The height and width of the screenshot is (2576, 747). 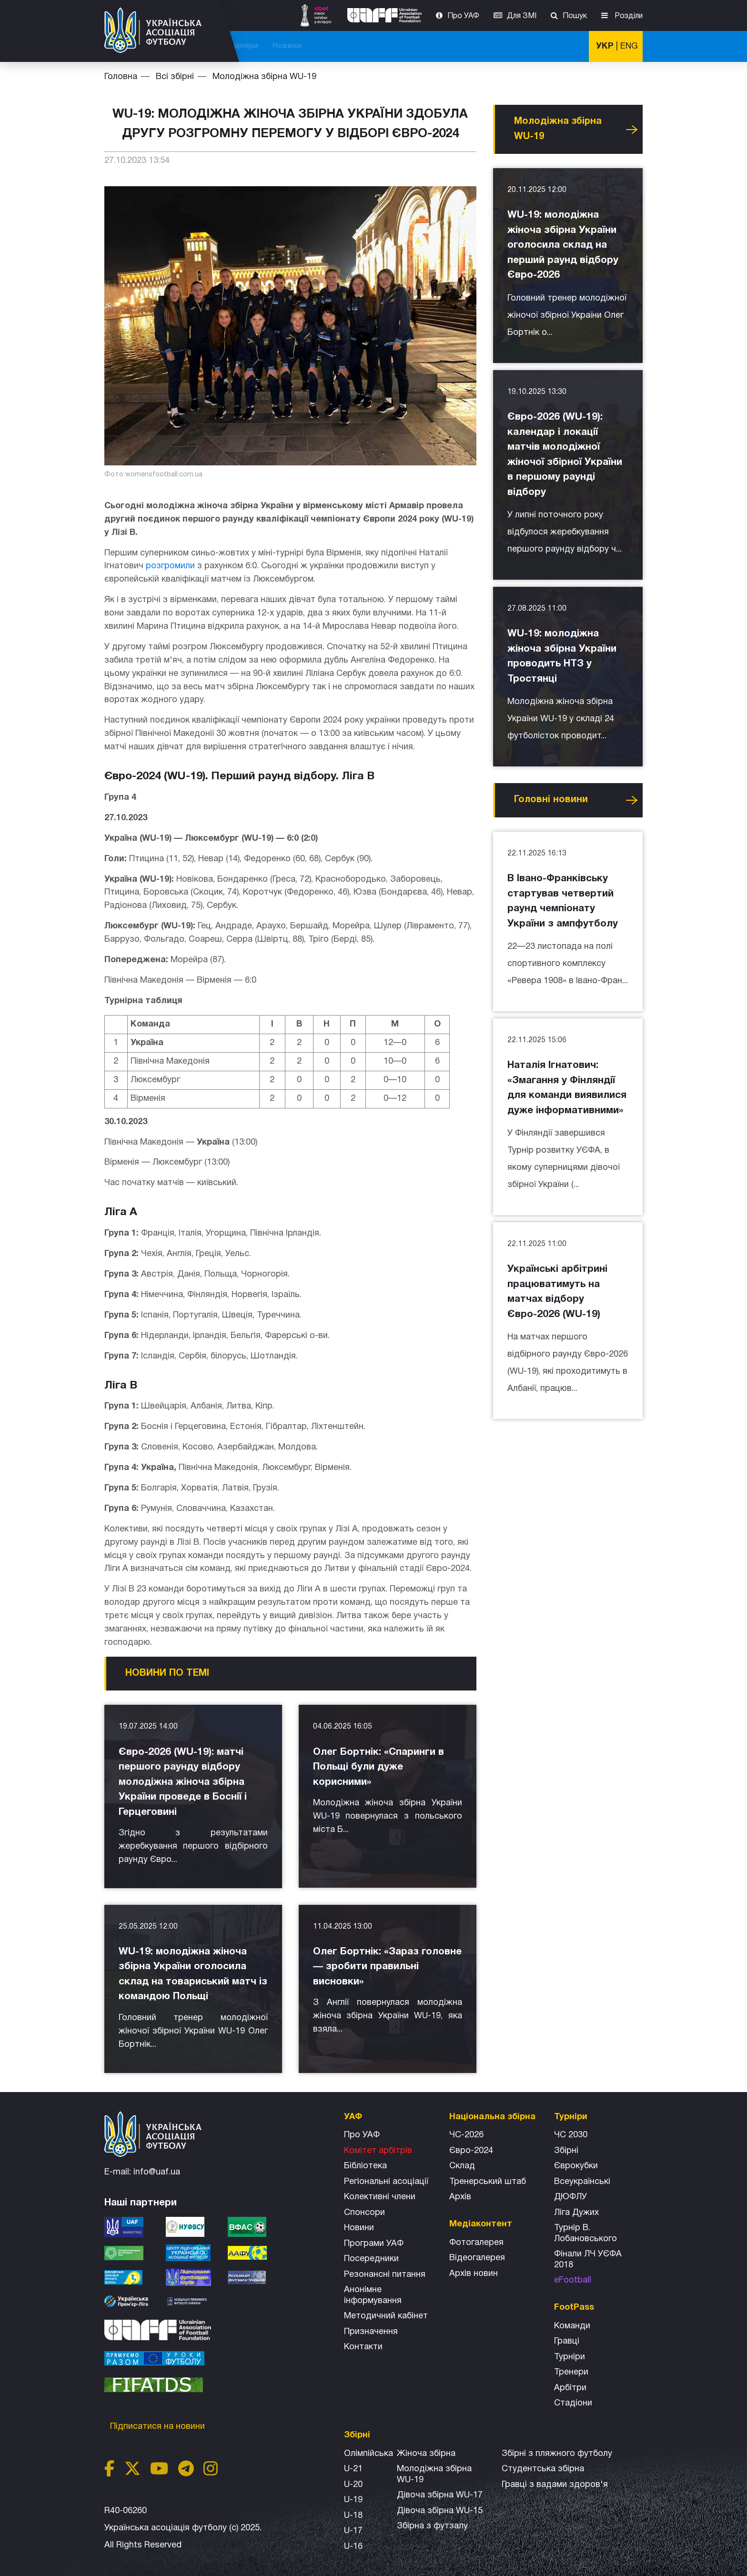 What do you see at coordinates (562, 245) in the screenshot?
I see `WU-19: молодіжна жіноча збірна України оголосила склад на перший раунд відбору Євро-2026` at bounding box center [562, 245].